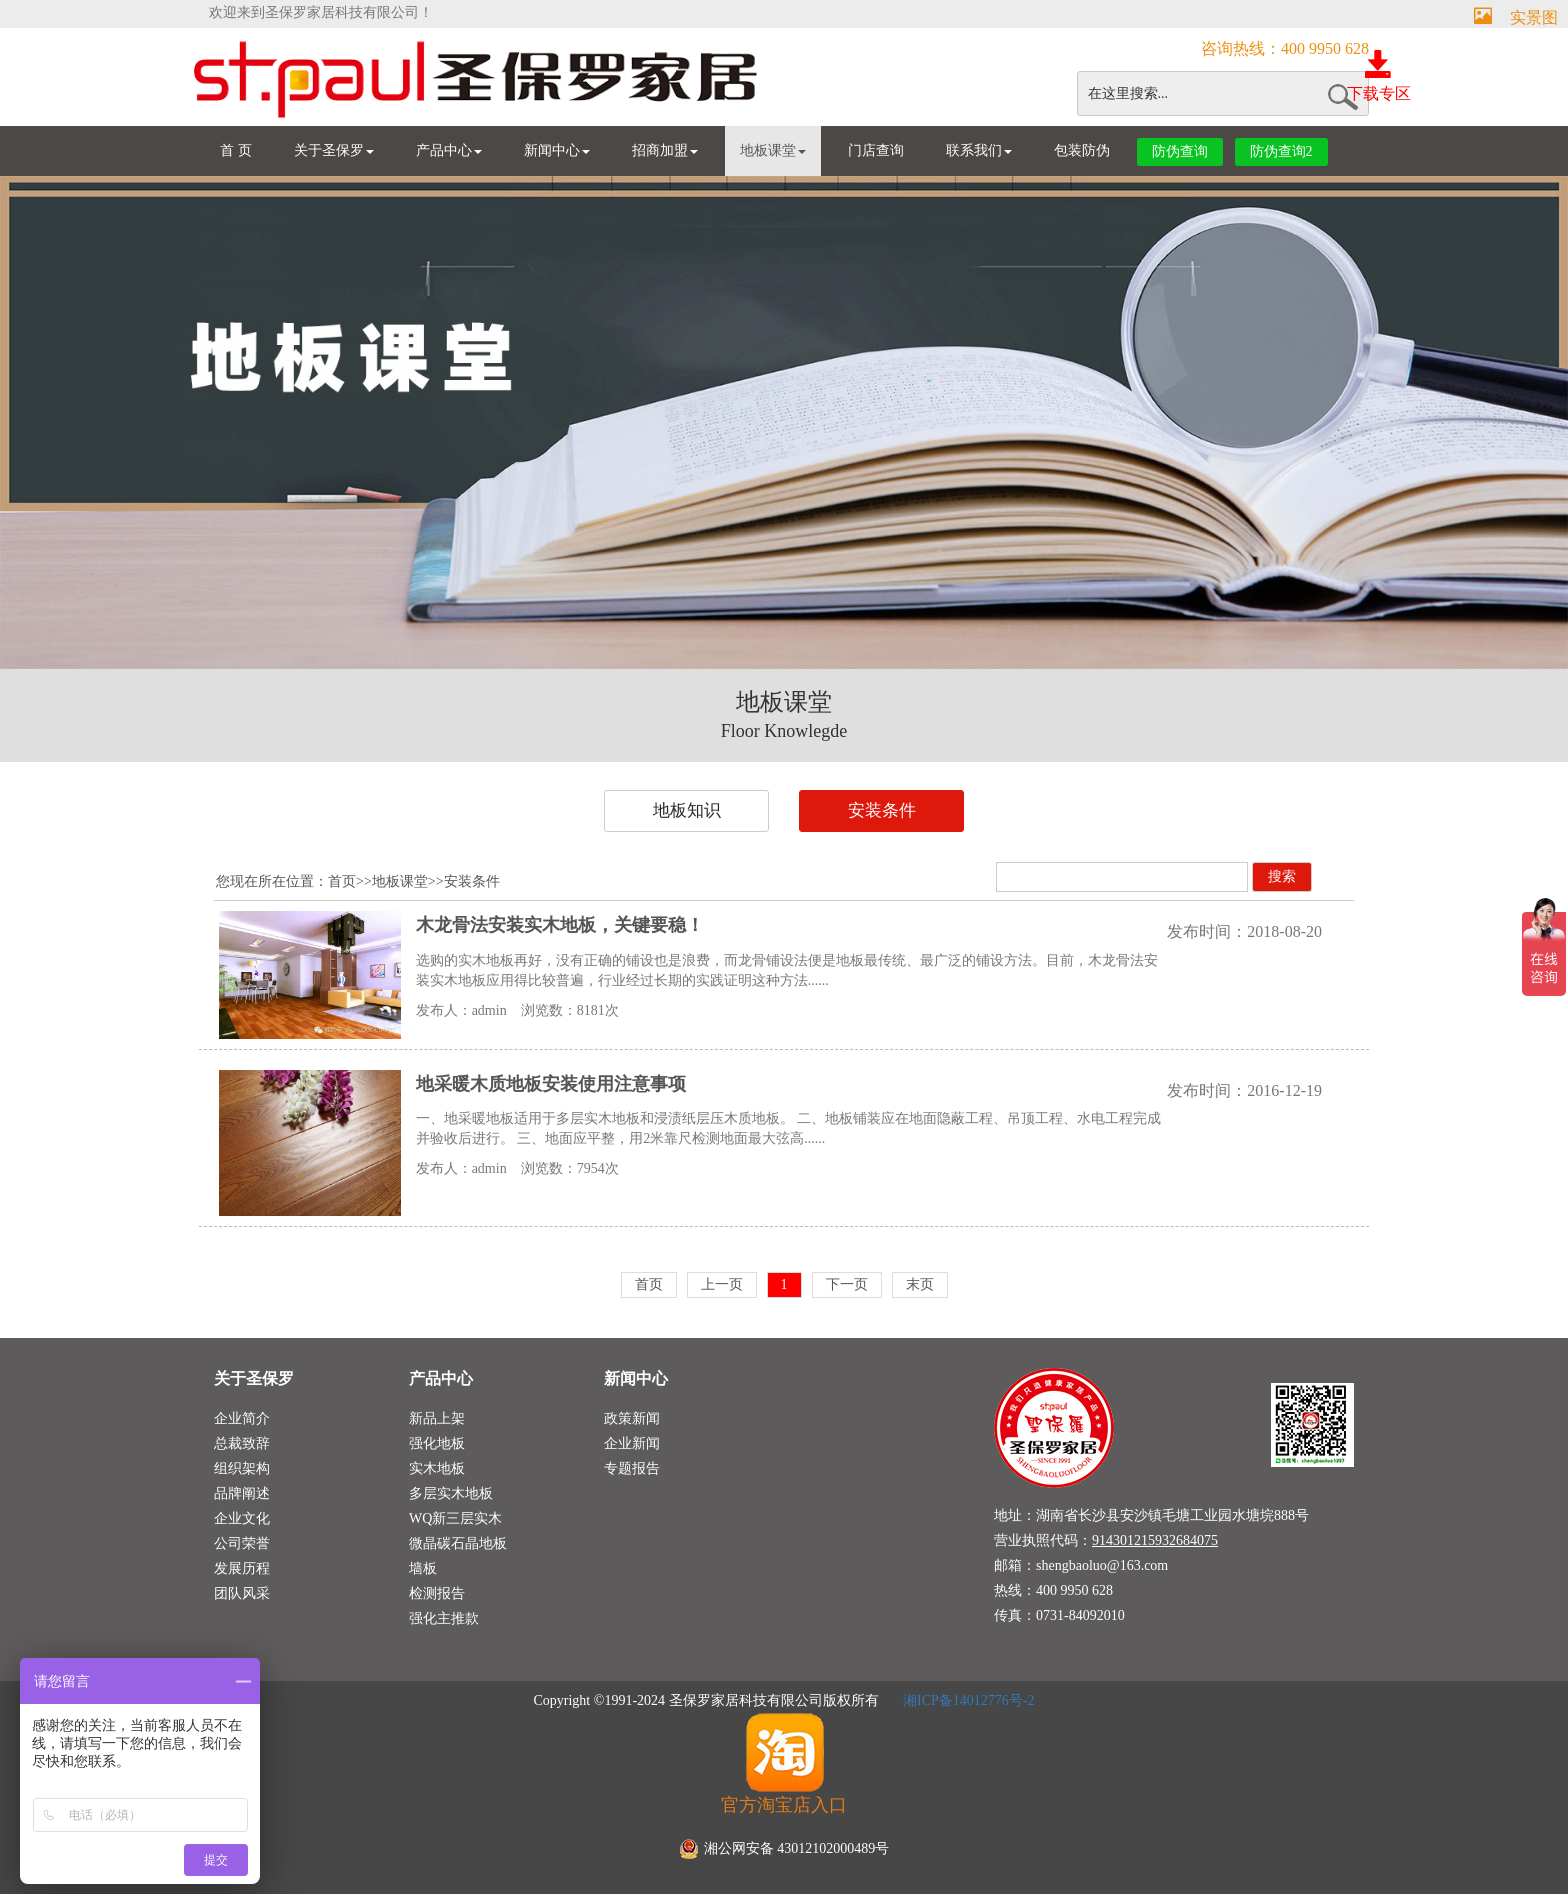 This screenshot has width=1568, height=1894. Describe the element at coordinates (242, 1593) in the screenshot. I see `团队风采` at that location.